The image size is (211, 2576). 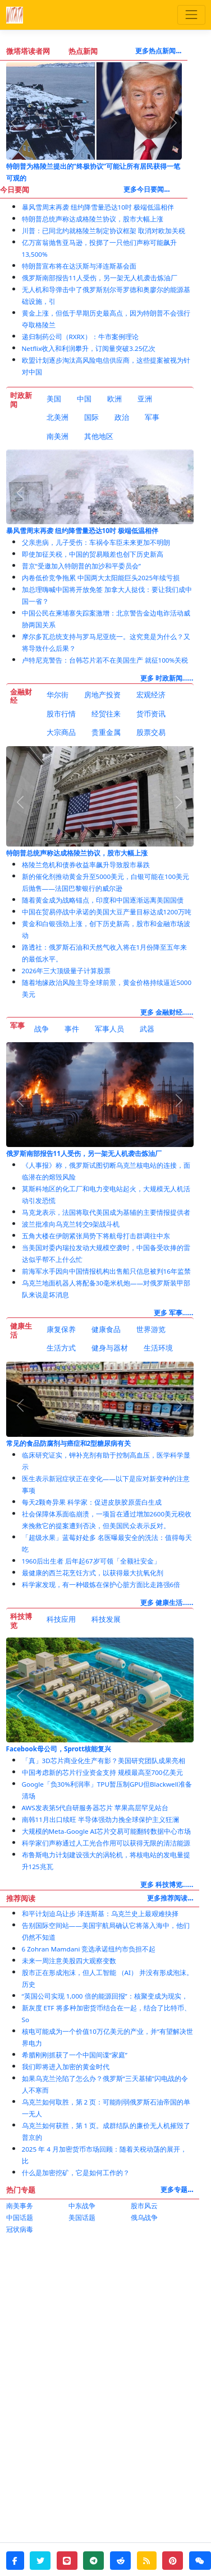 What do you see at coordinates (99, 278) in the screenshot?
I see `俄罗斯南部报告11人受伤，另一架无人机袭击炼油厂` at bounding box center [99, 278].